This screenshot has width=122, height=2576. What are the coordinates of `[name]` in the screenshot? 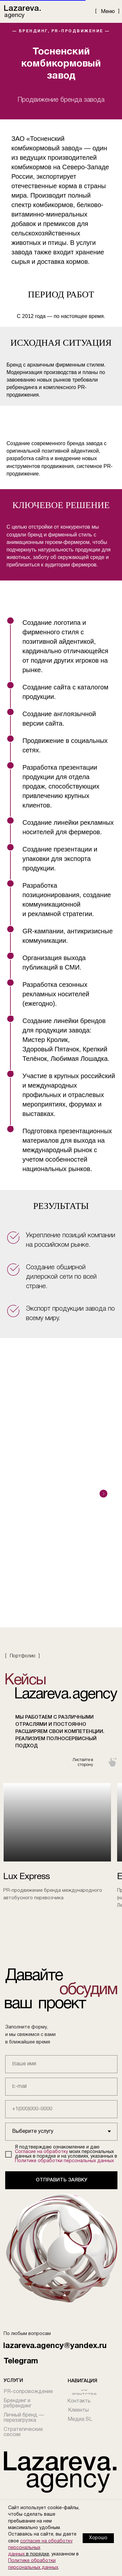 It's located at (61, 2064).